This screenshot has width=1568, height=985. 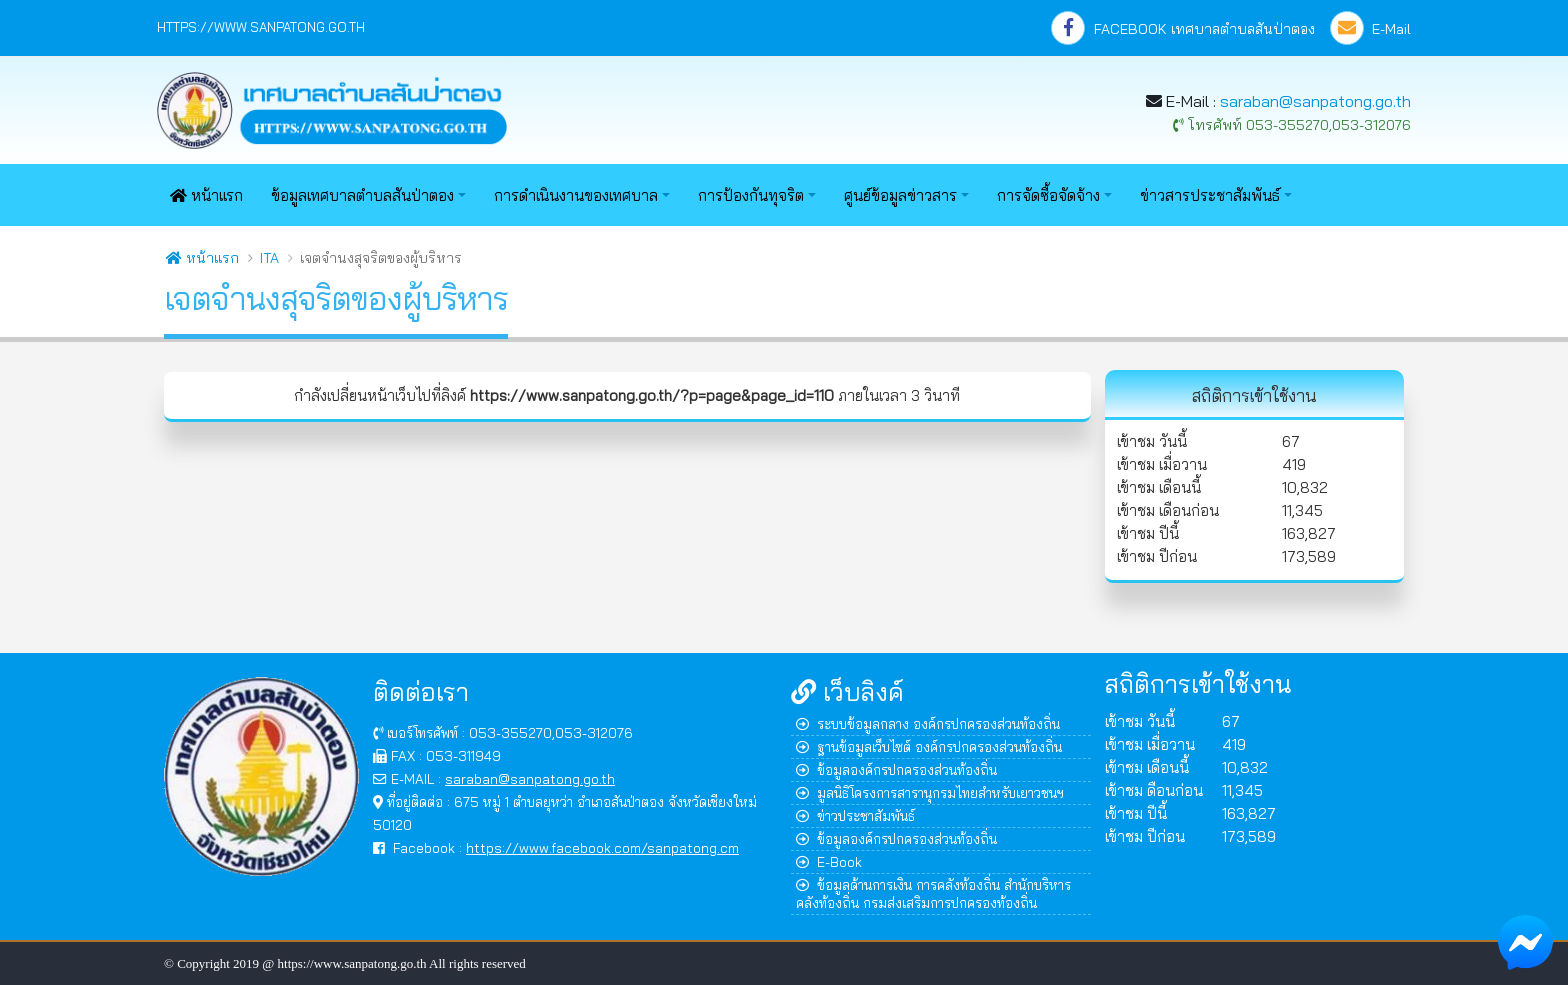 What do you see at coordinates (933, 893) in the screenshot?
I see `ข้อมูลด้านการเงิน การคลังท้องถิ่น สำนักบริหารคลังท้องถิ่น กรมส่งเสริมการปกครองท้องถิ่น` at bounding box center [933, 893].